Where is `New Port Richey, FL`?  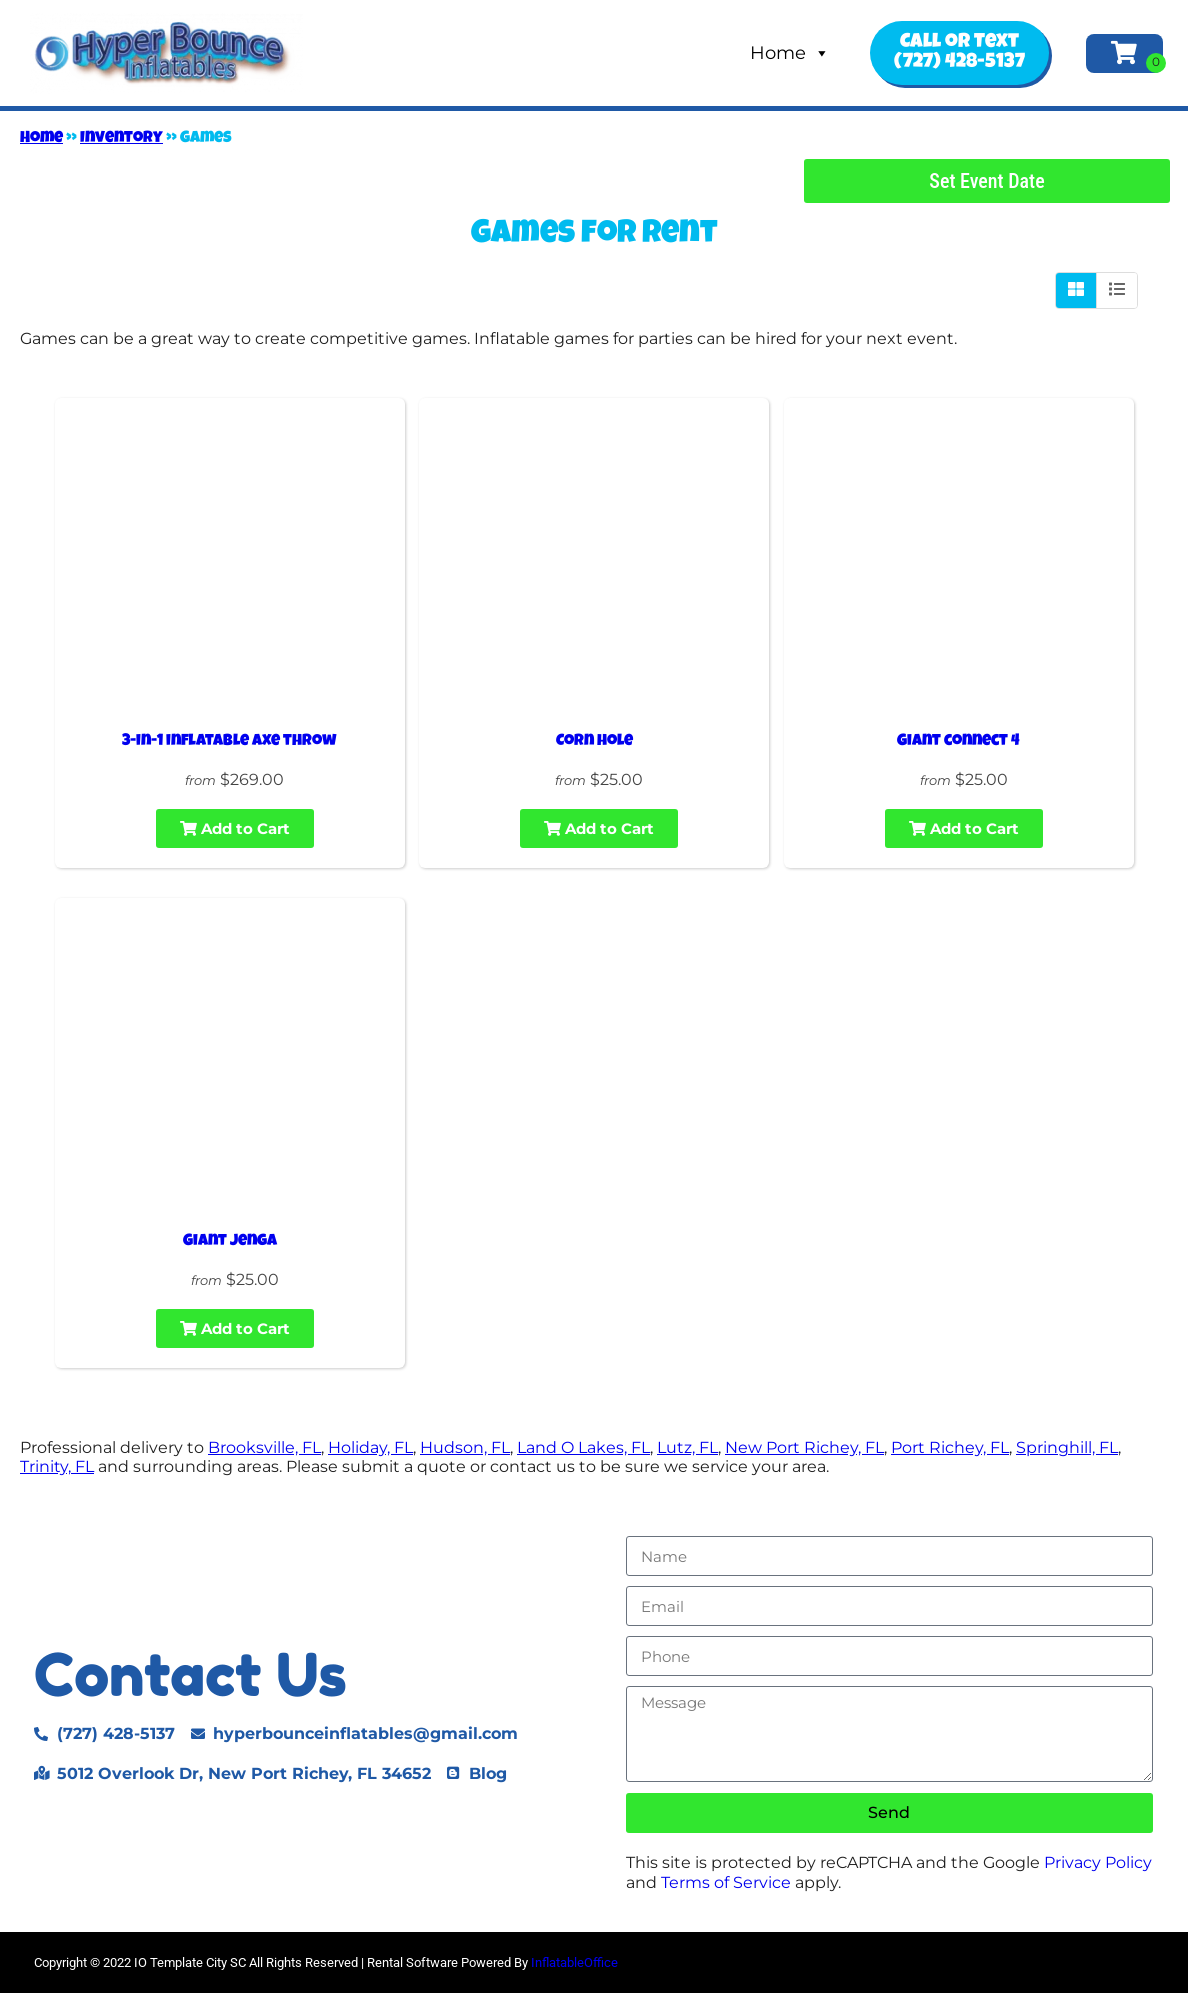
New Port Richey, FL is located at coordinates (804, 1447).